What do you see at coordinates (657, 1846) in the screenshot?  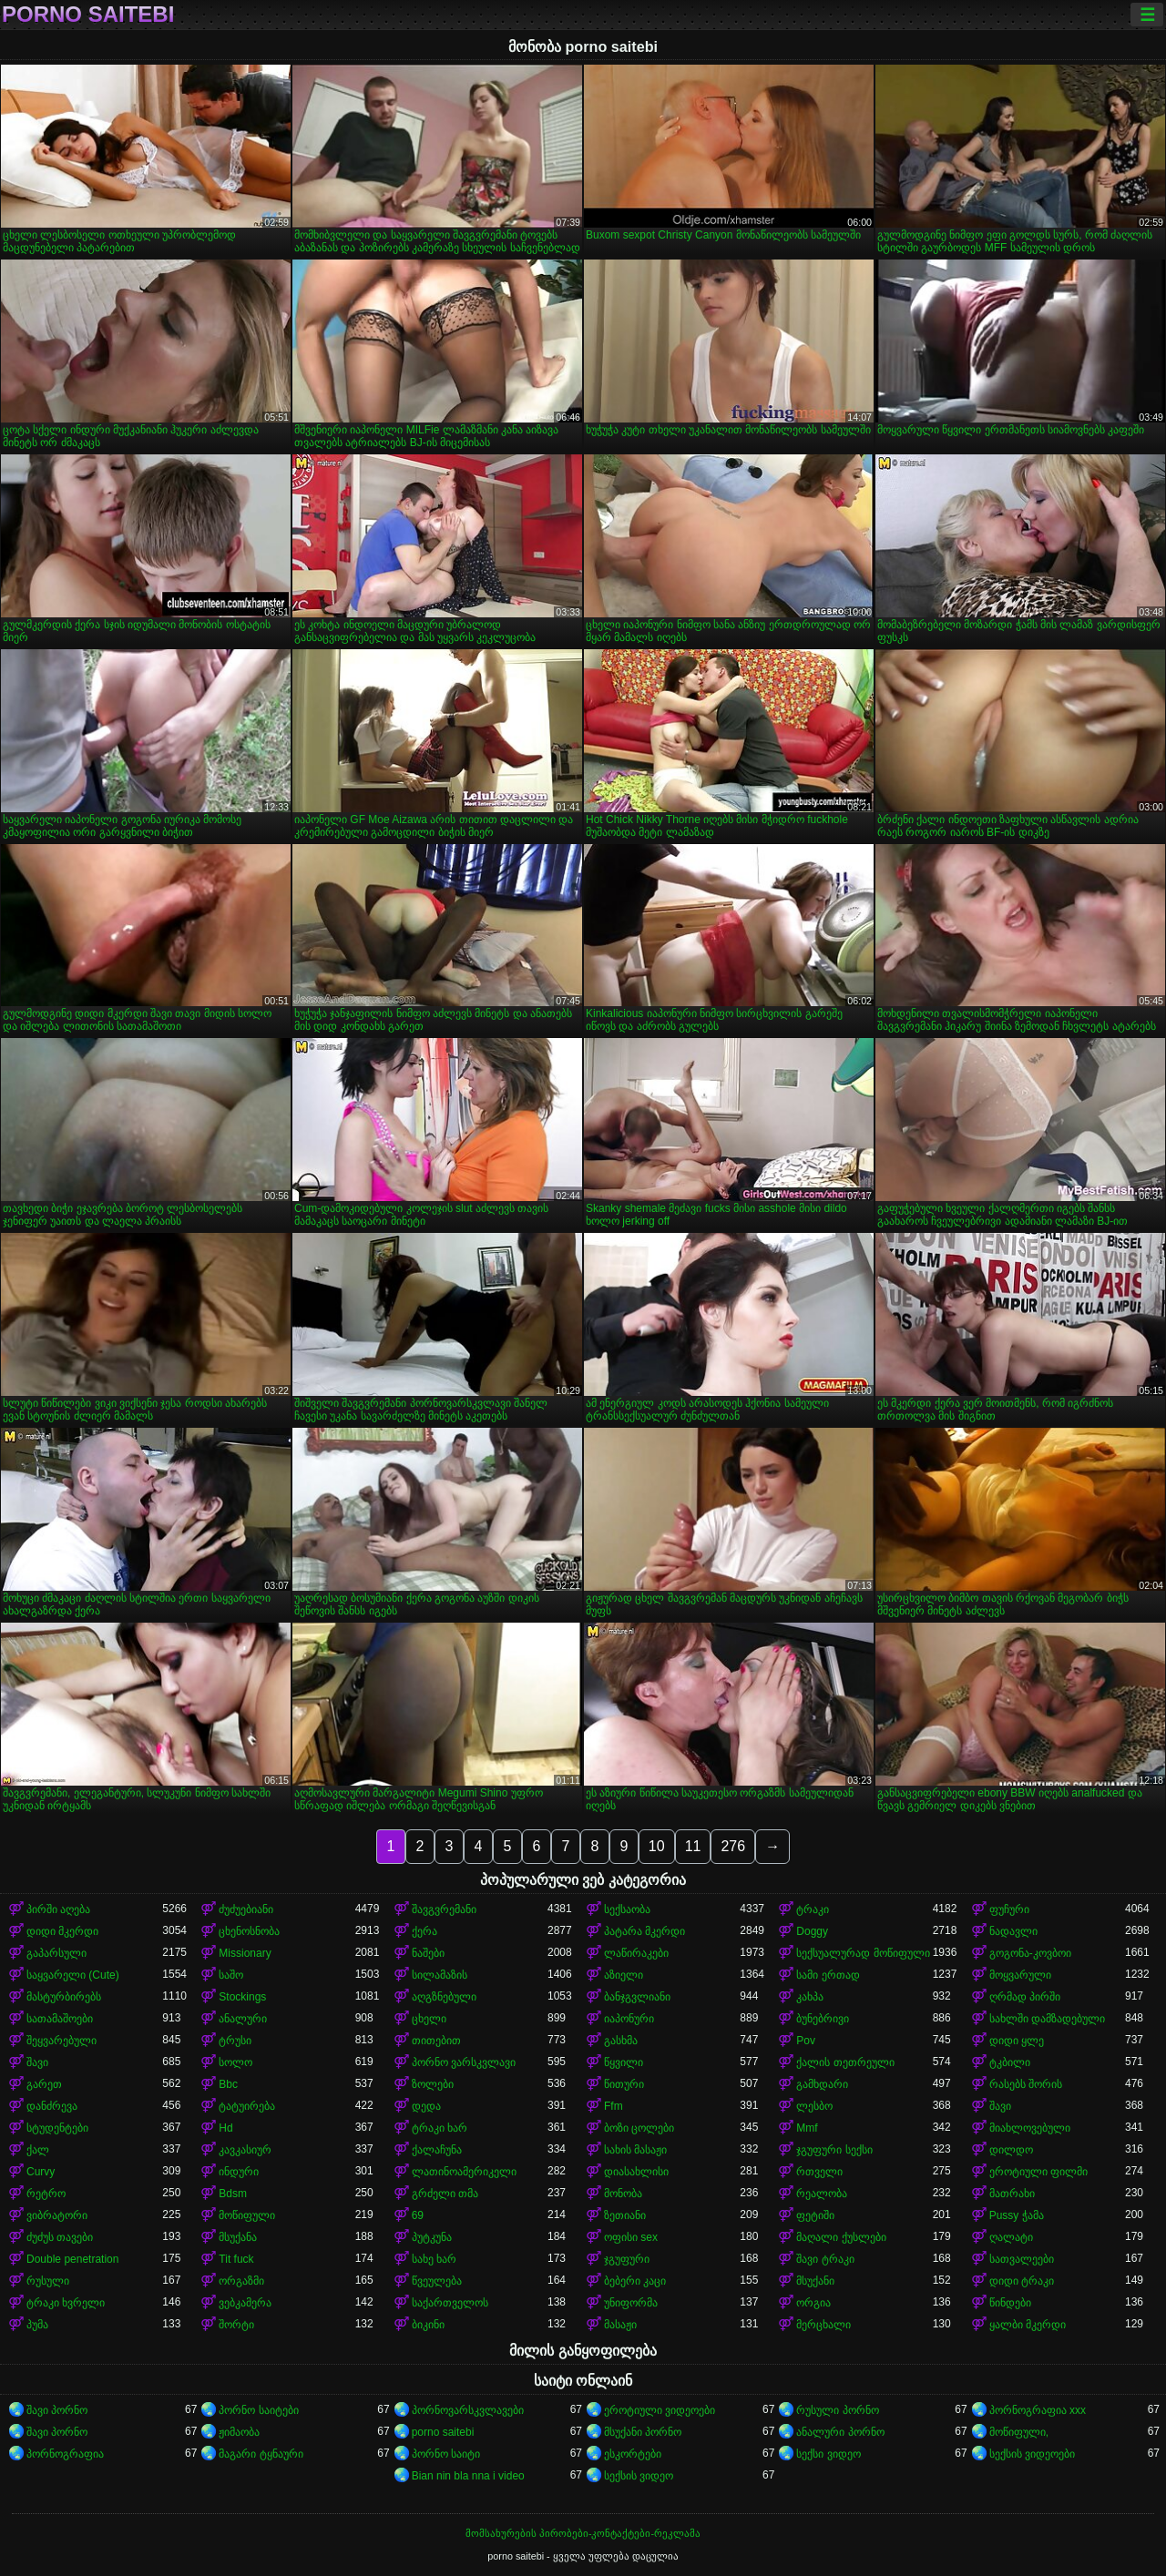 I see `10` at bounding box center [657, 1846].